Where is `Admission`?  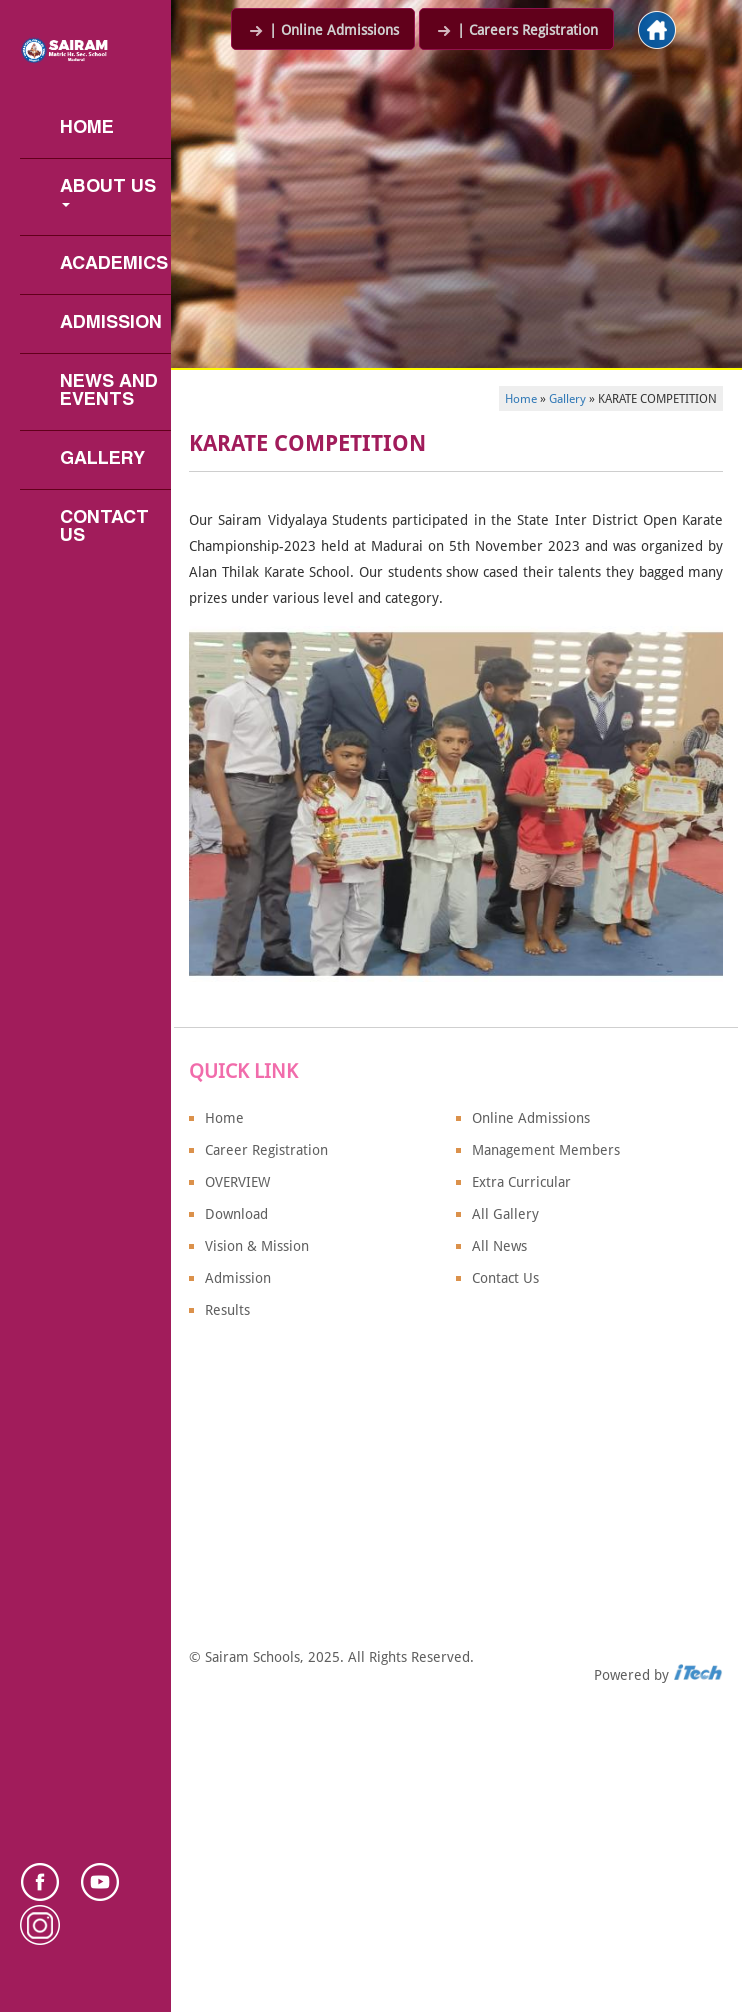
Admission is located at coordinates (111, 323).